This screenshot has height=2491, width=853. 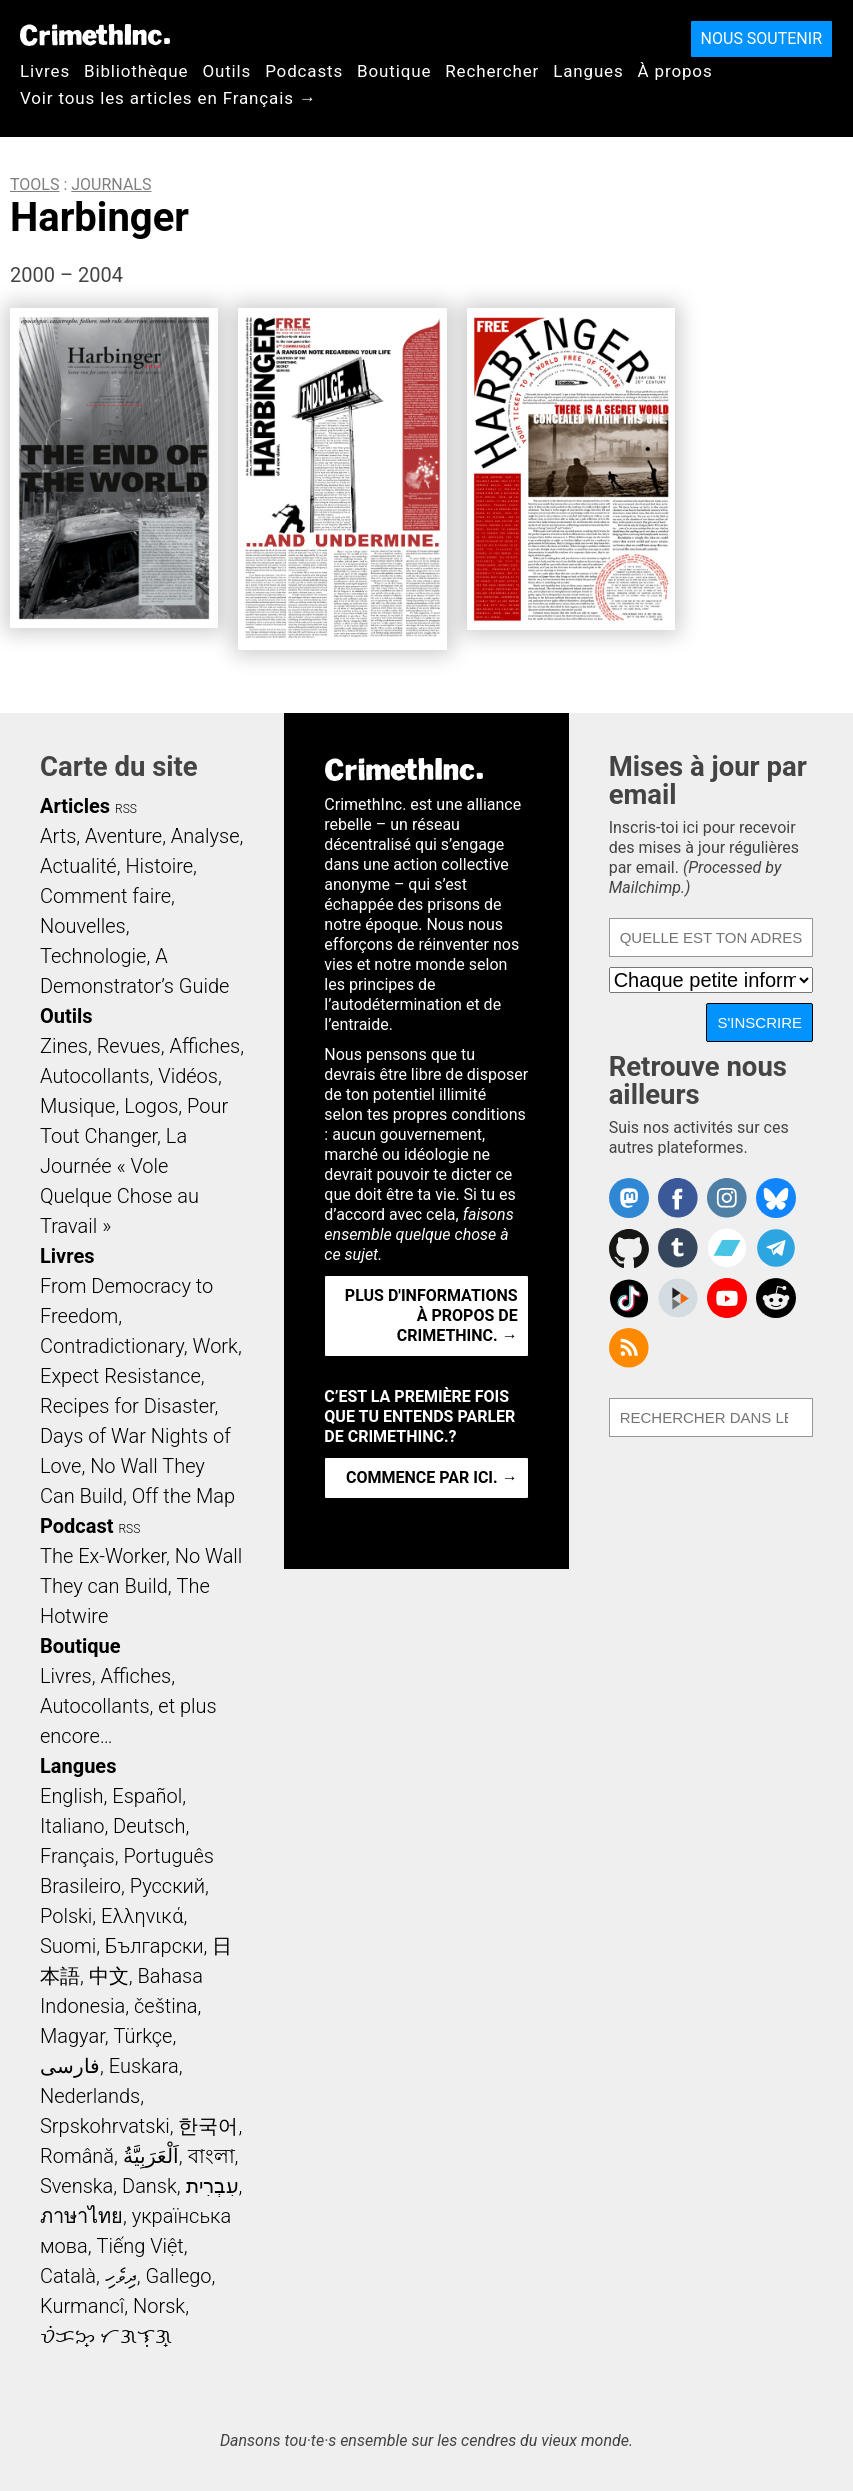 I want to click on Gallego, so click(x=179, y=2276).